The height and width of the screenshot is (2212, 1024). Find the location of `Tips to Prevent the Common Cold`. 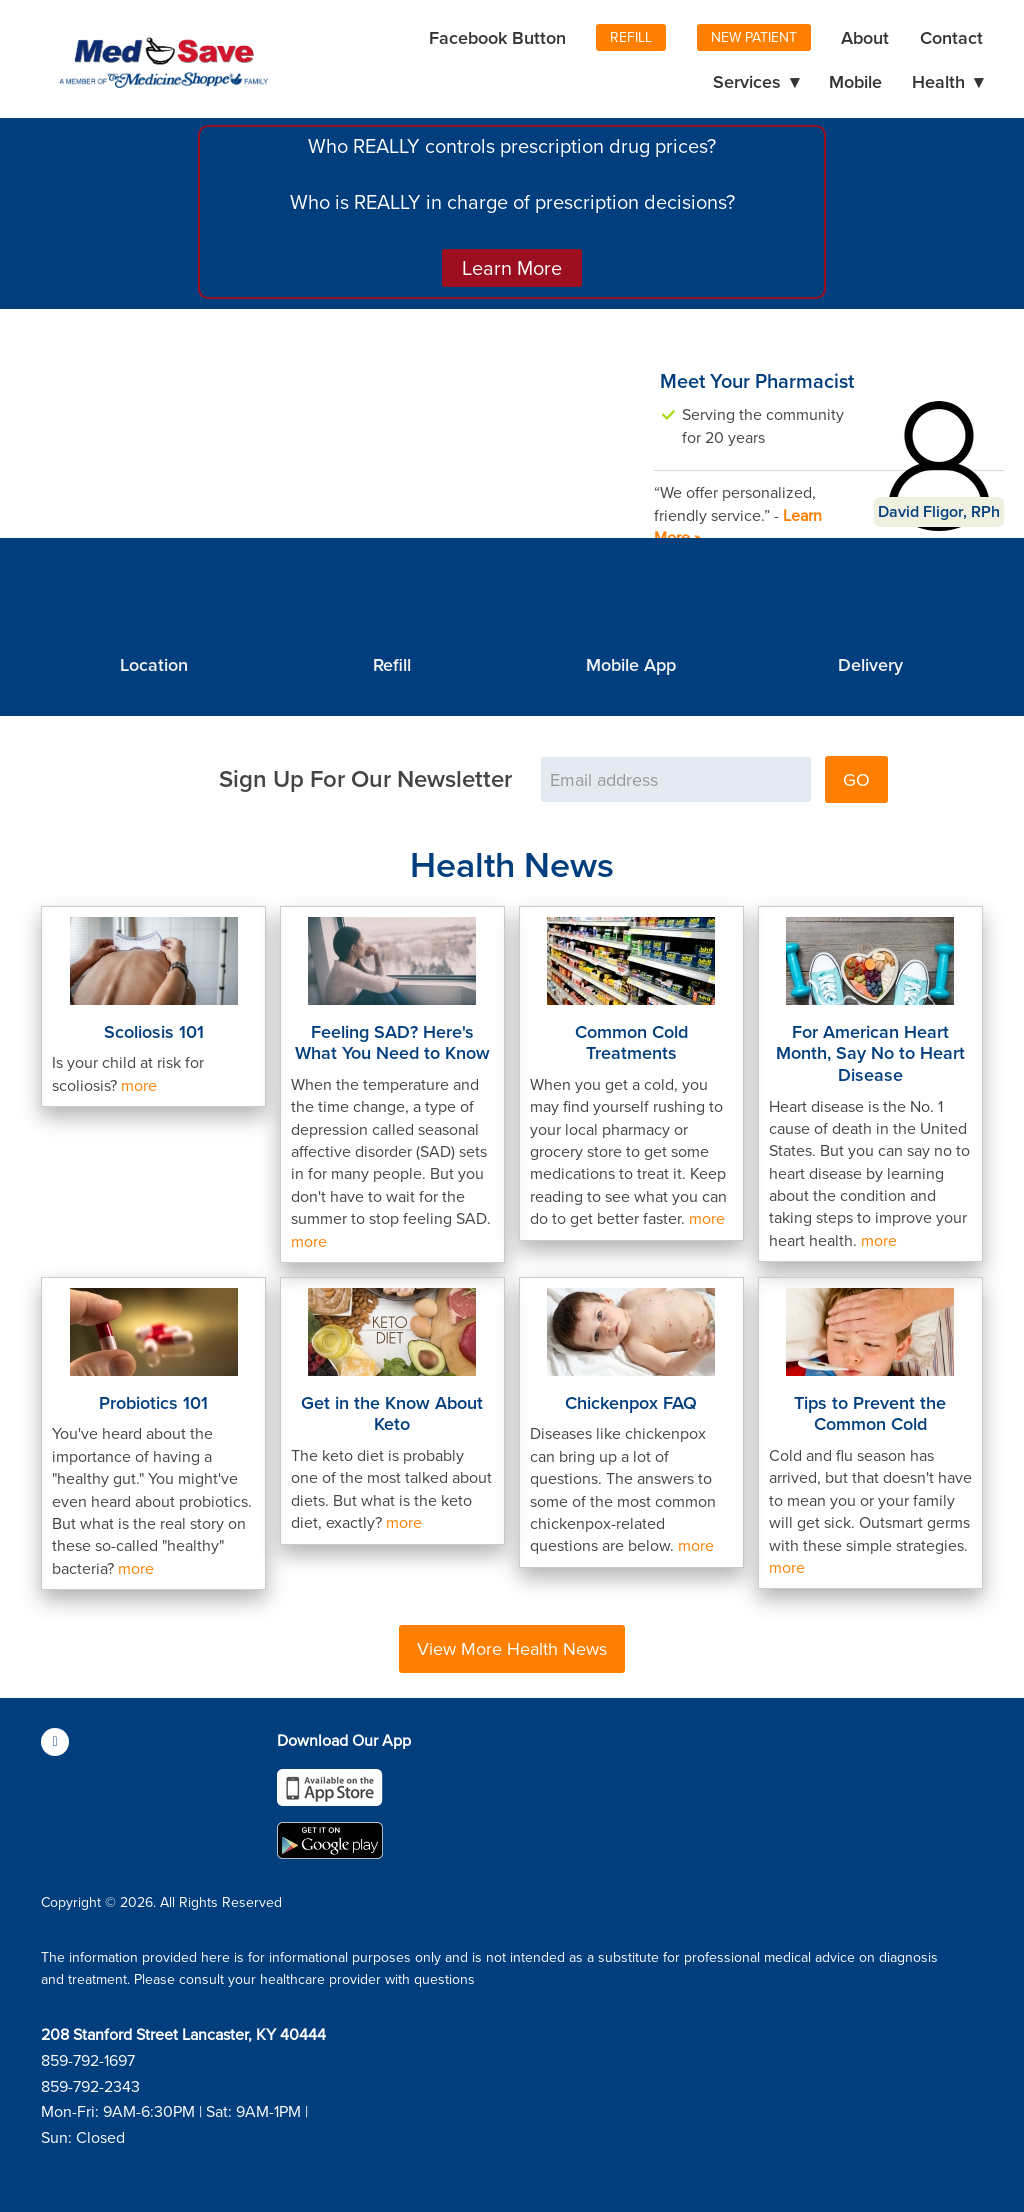

Tips to Prevent the Common Cold is located at coordinates (870, 1413).